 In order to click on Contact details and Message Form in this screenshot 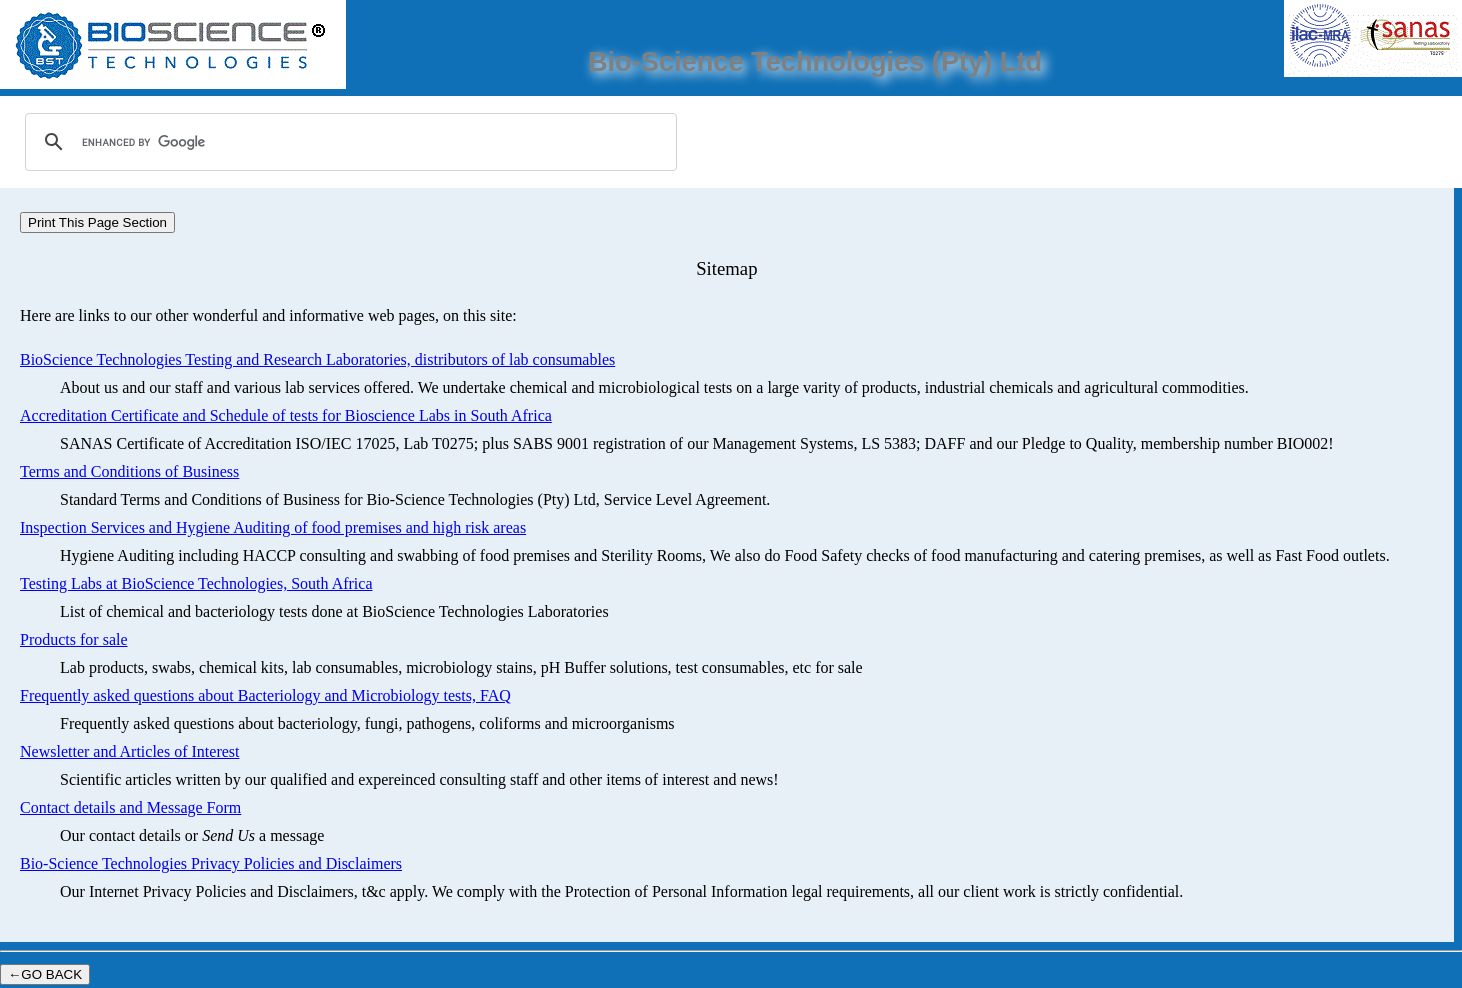, I will do `click(130, 807)`.